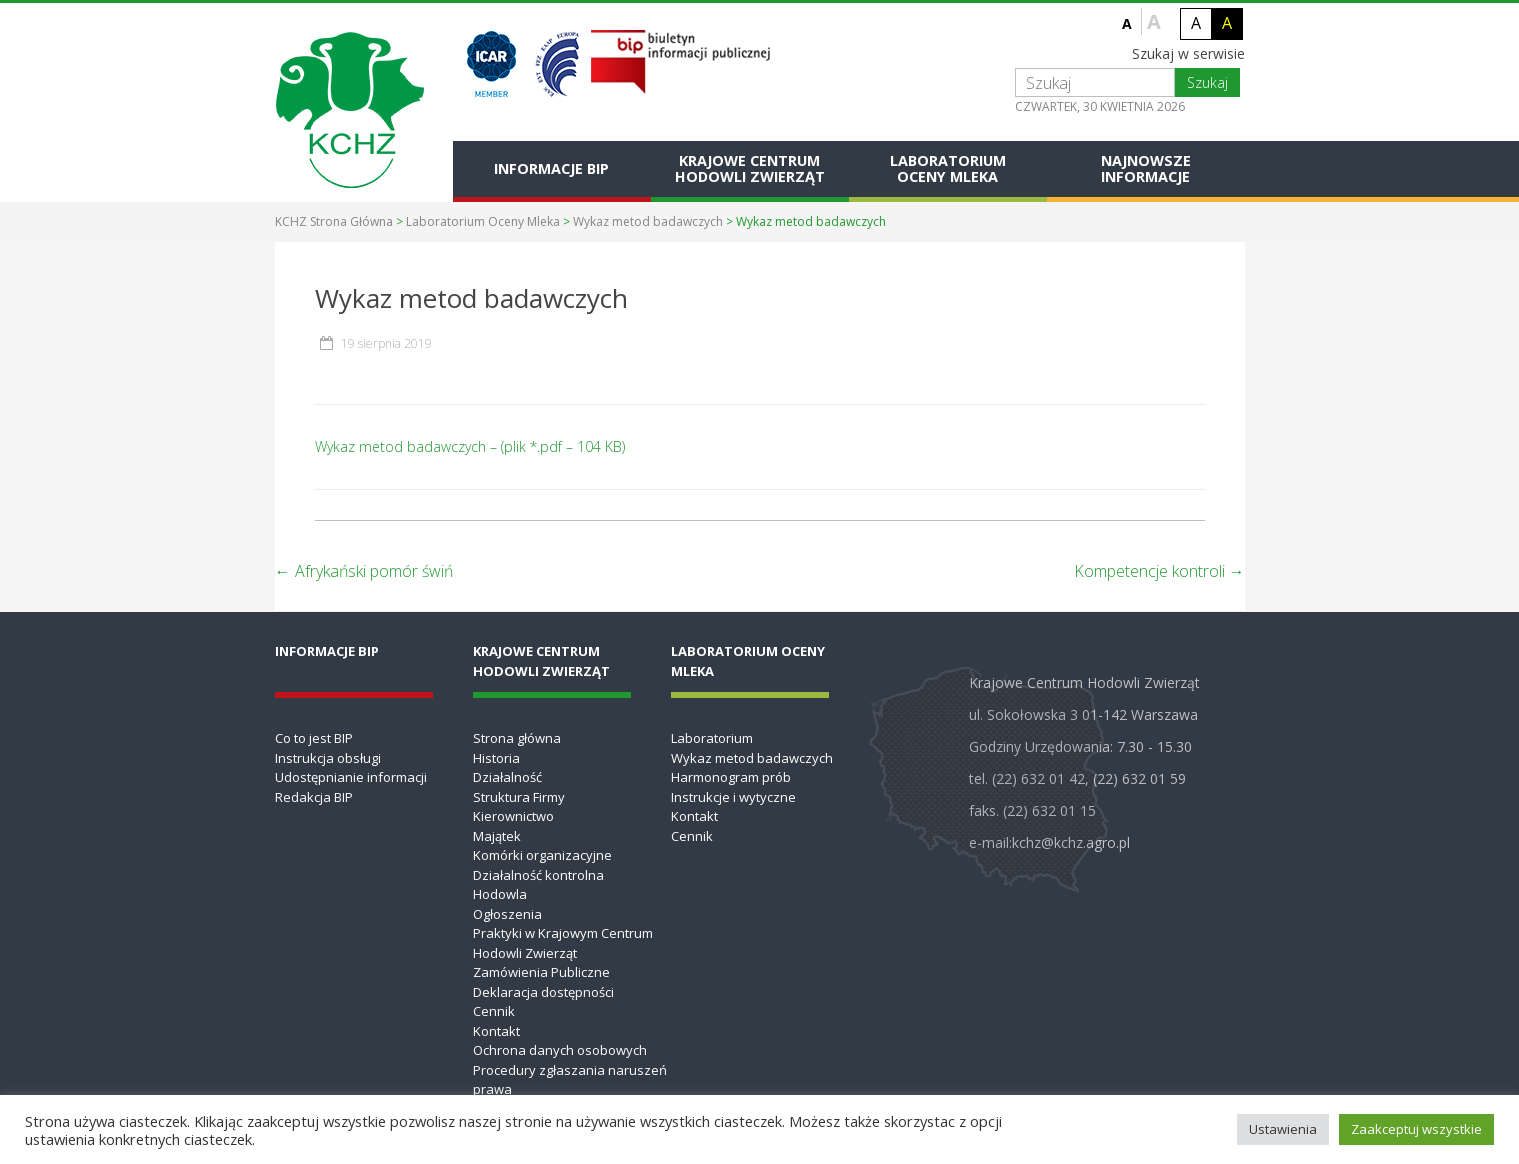 Image resolution: width=1519 pixels, height=1164 pixels. What do you see at coordinates (494, 1011) in the screenshot?
I see `Cennik` at bounding box center [494, 1011].